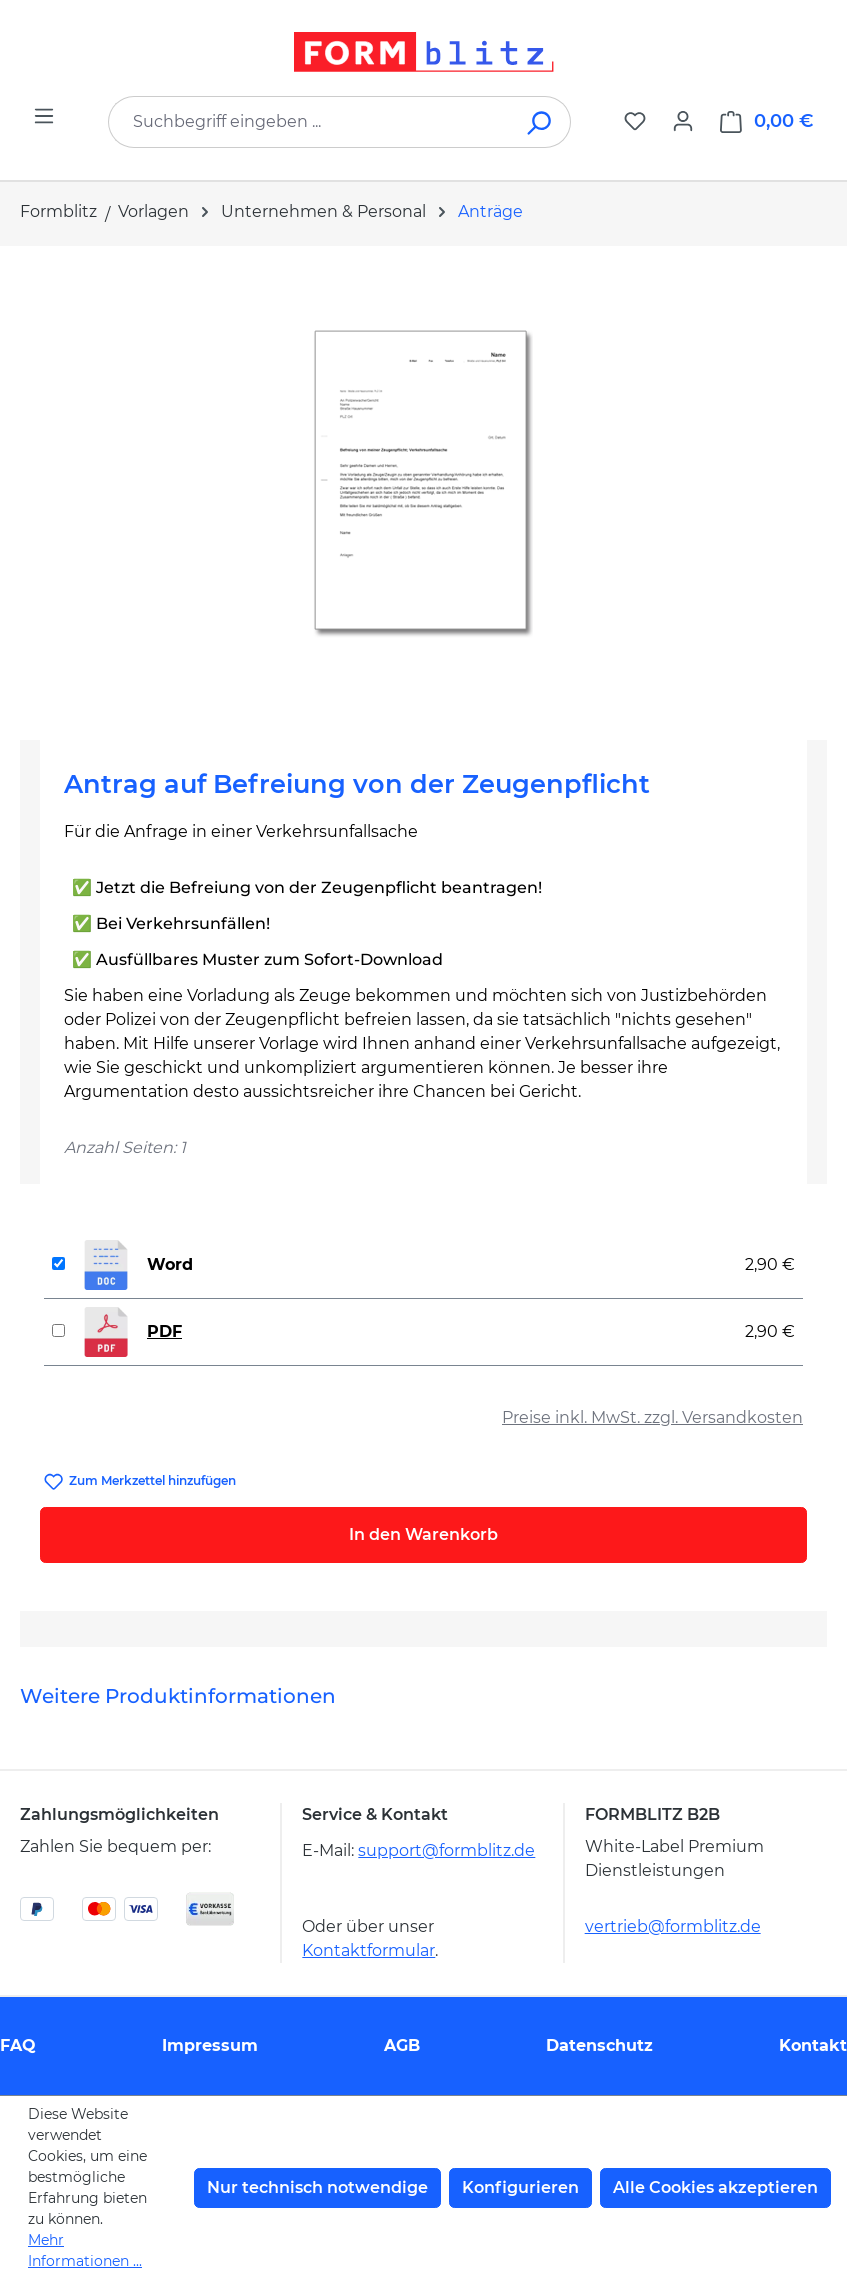 The width and height of the screenshot is (847, 2280). I want to click on Kontaktformular, so click(368, 1950).